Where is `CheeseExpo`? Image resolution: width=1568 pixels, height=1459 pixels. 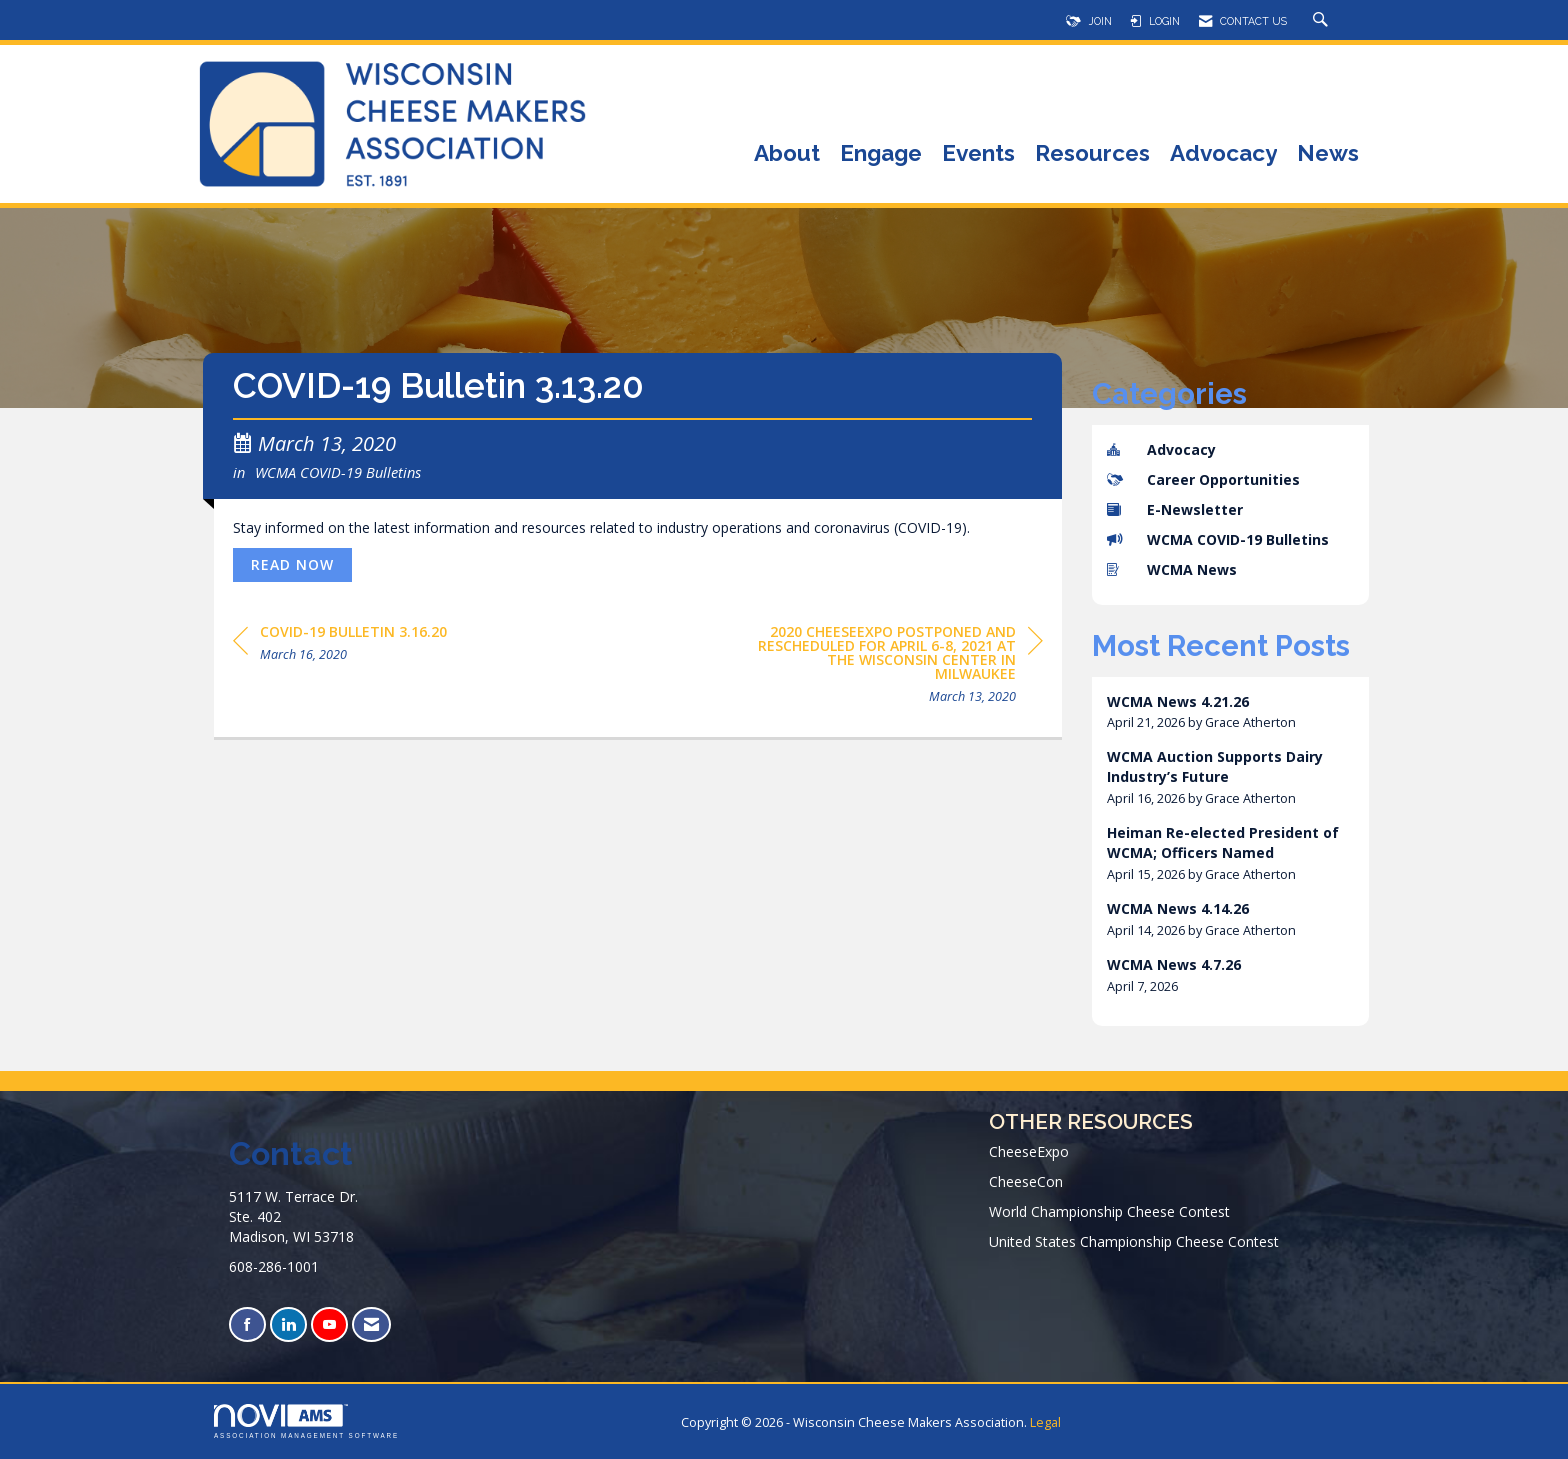 CheeseExpo is located at coordinates (1029, 1151).